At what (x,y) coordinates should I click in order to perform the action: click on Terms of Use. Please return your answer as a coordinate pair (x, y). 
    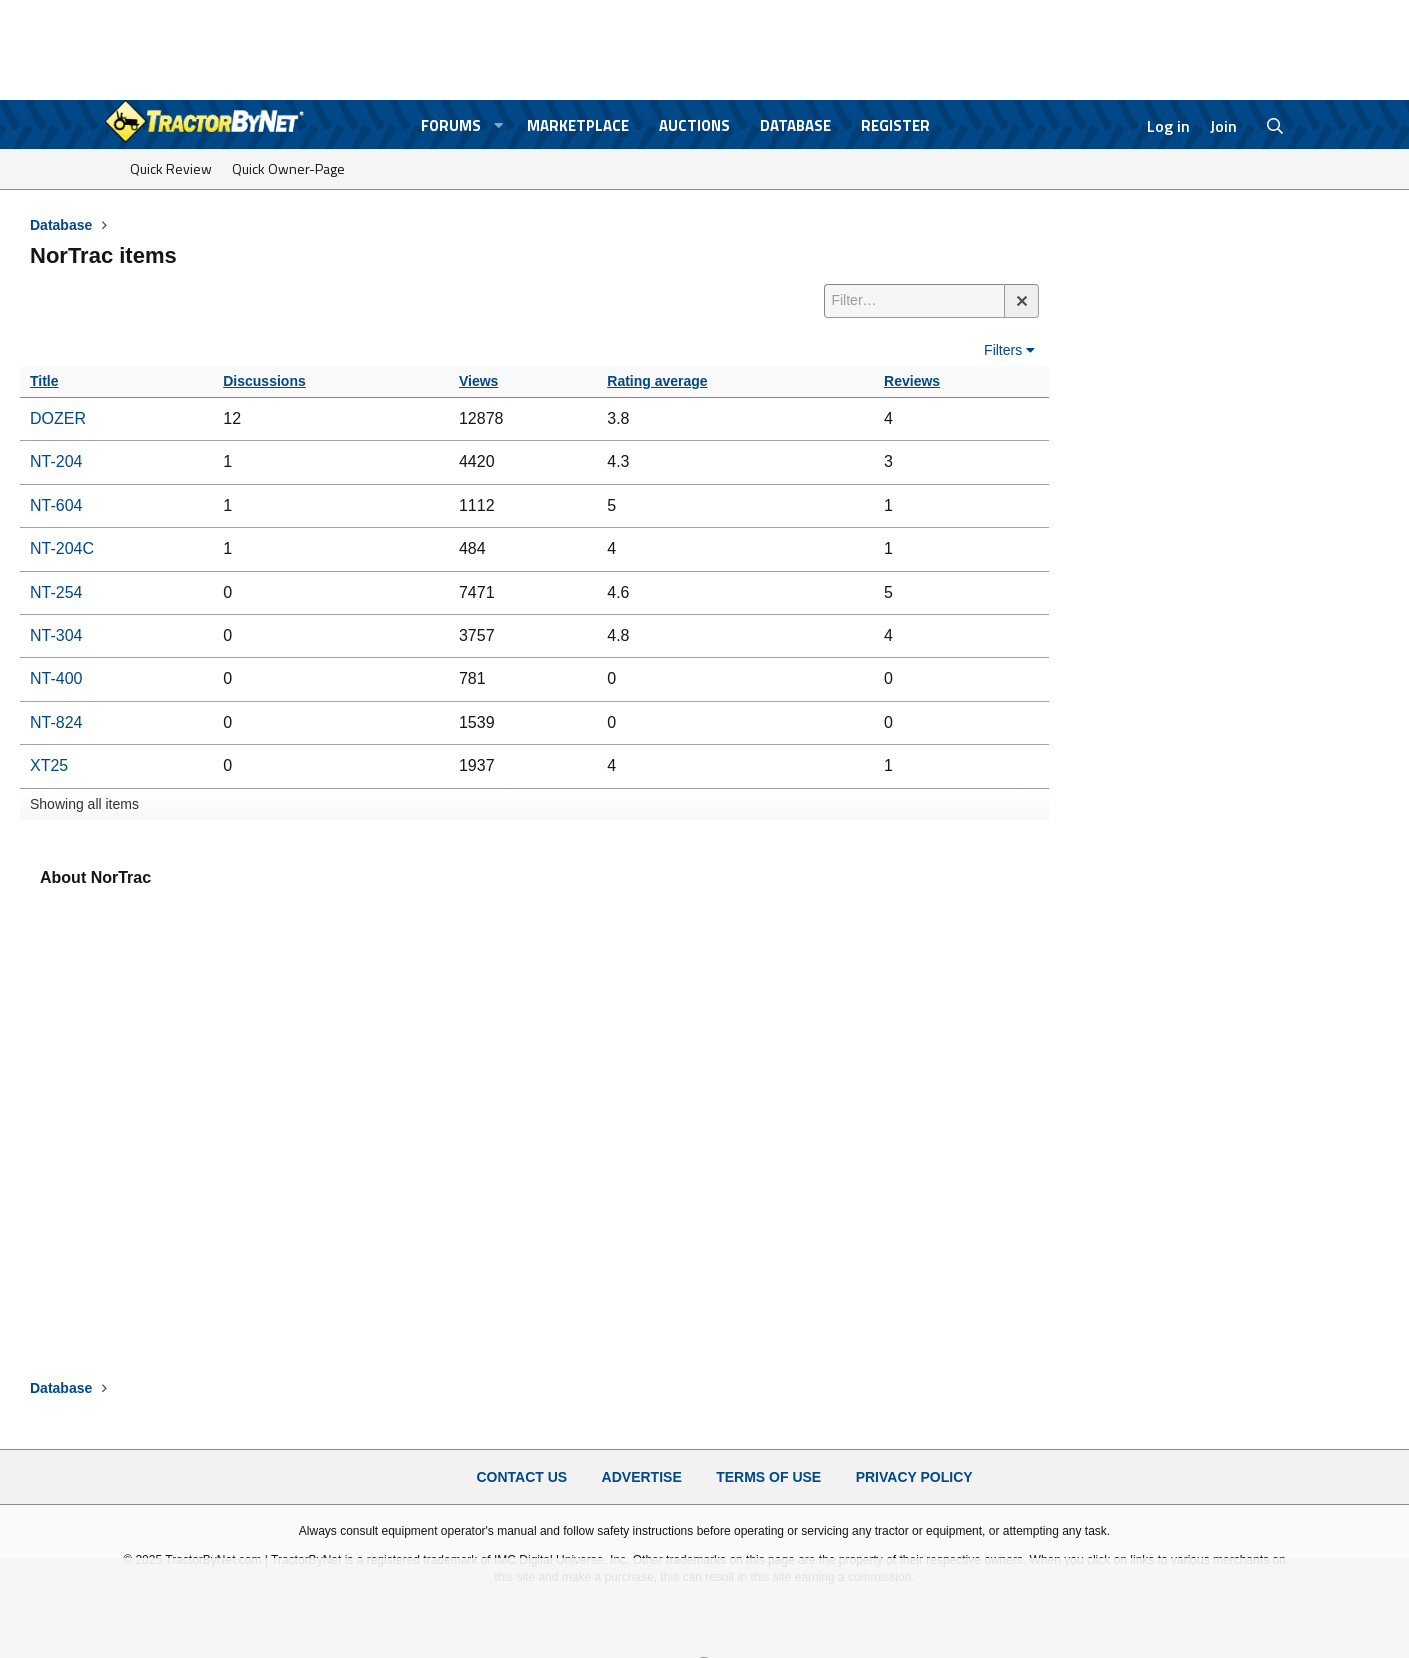
    Looking at the image, I should click on (768, 1477).